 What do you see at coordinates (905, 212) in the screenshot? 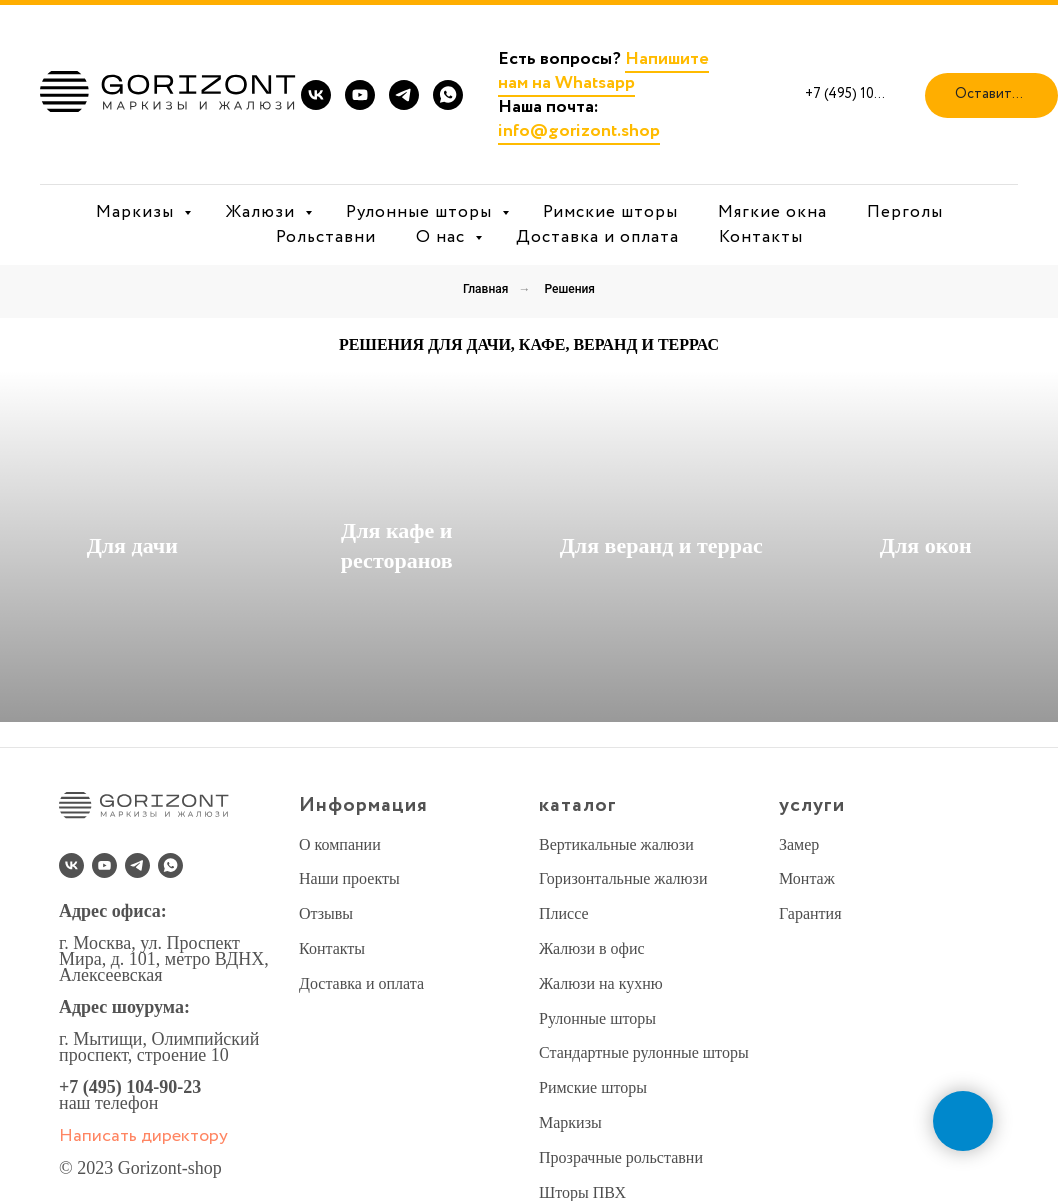
I see `Перголы` at bounding box center [905, 212].